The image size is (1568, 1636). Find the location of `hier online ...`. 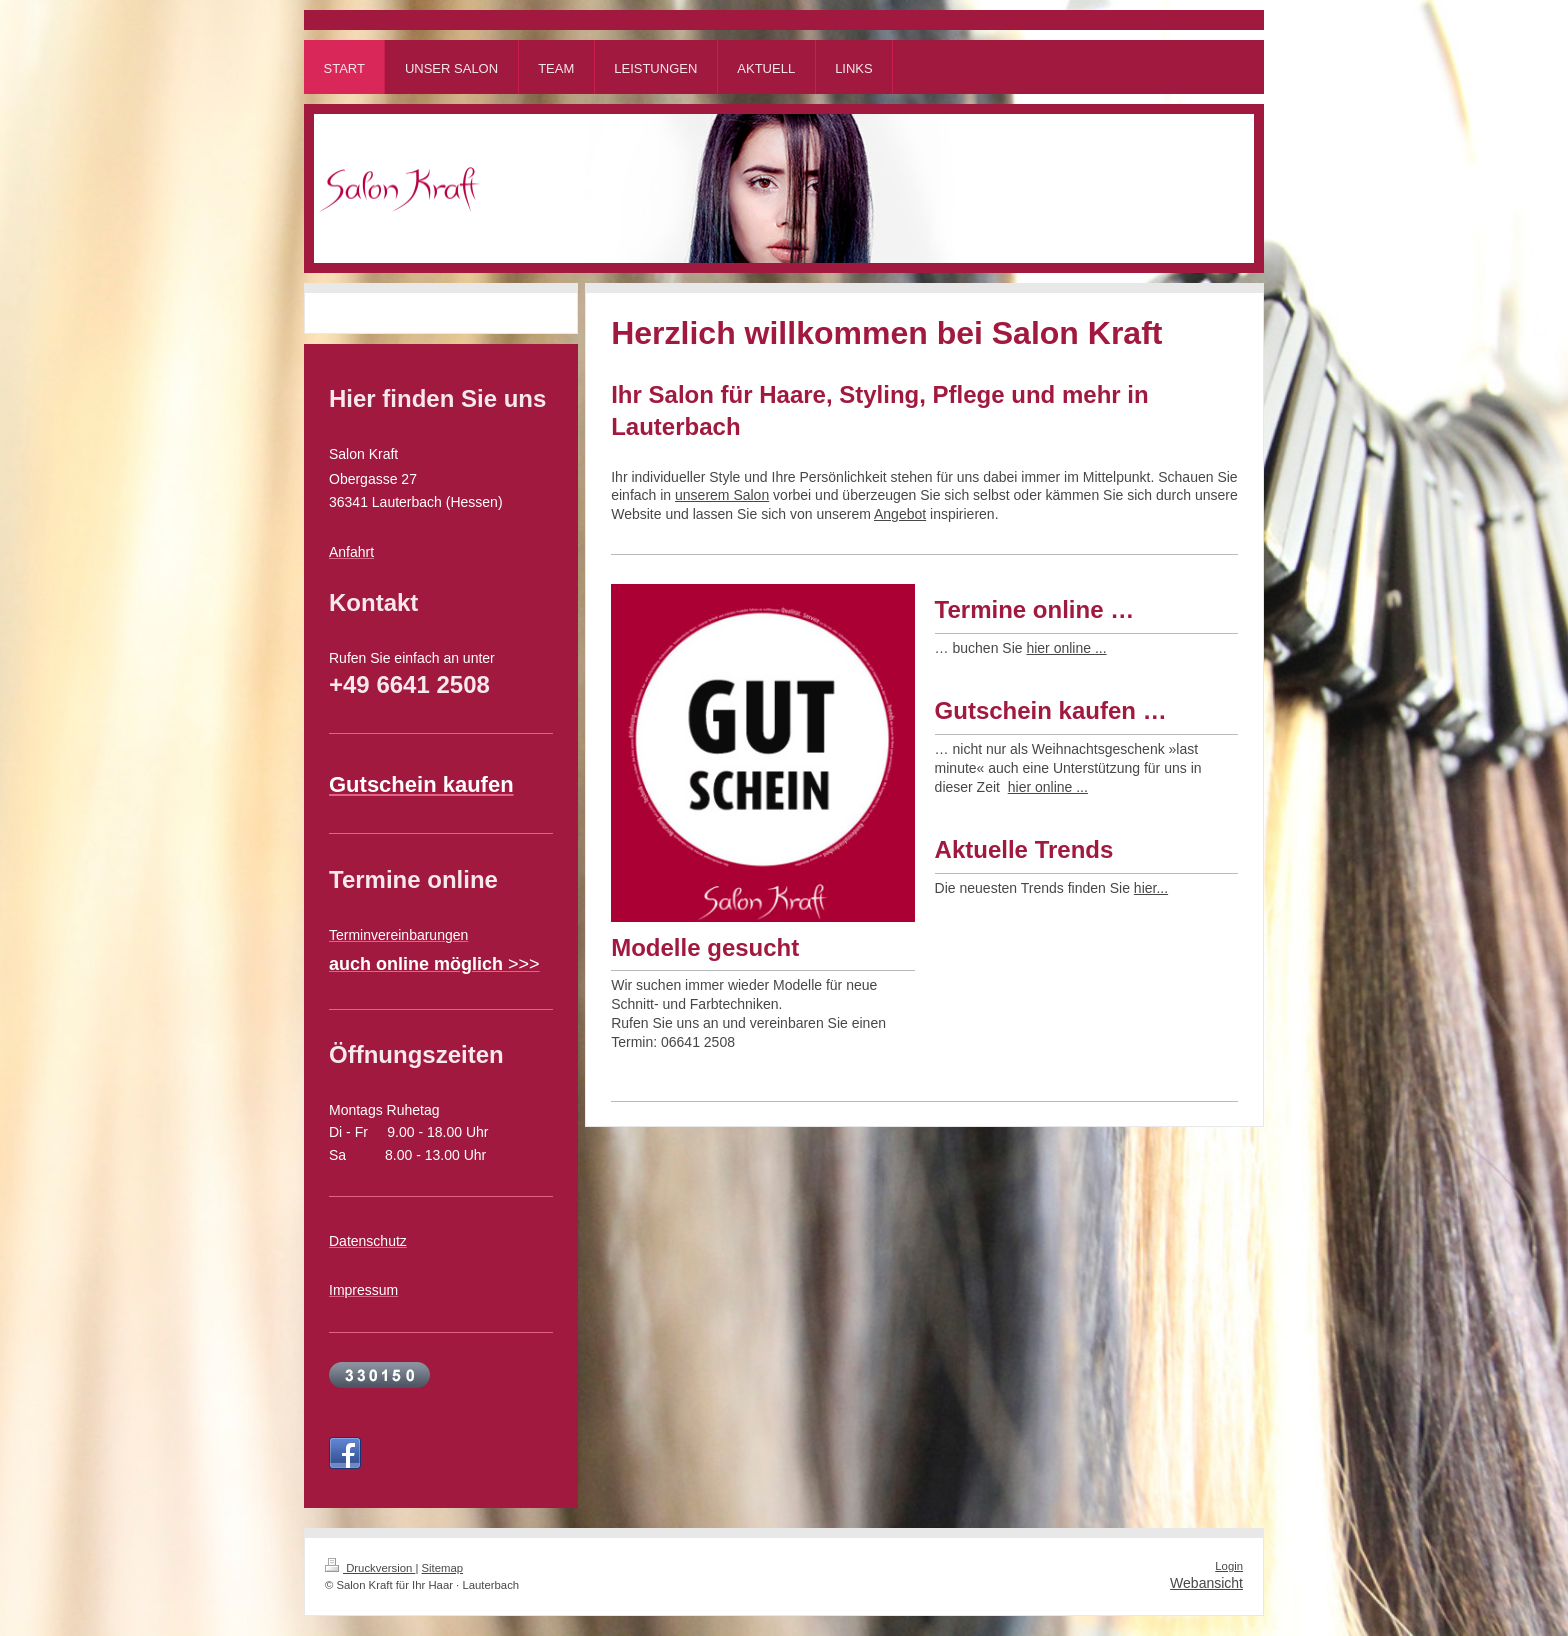

hier online ... is located at coordinates (1066, 648).